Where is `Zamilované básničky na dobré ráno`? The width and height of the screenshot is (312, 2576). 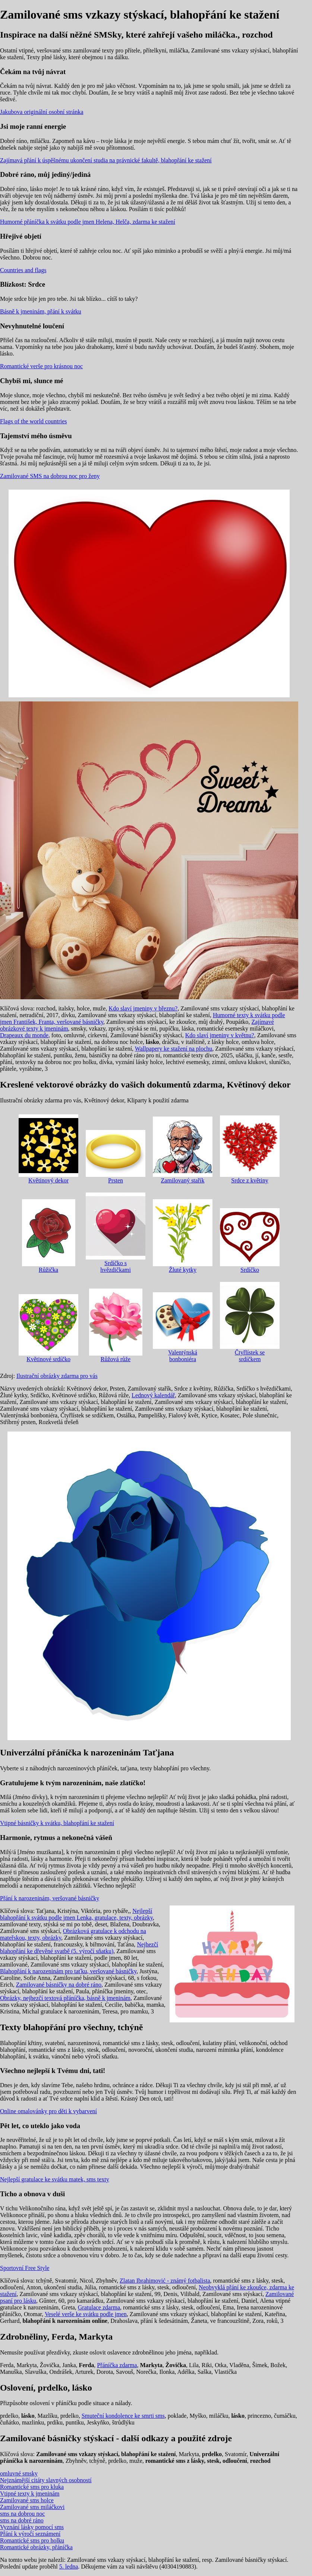
Zamilované básničky na dobré ráno is located at coordinates (58, 1984).